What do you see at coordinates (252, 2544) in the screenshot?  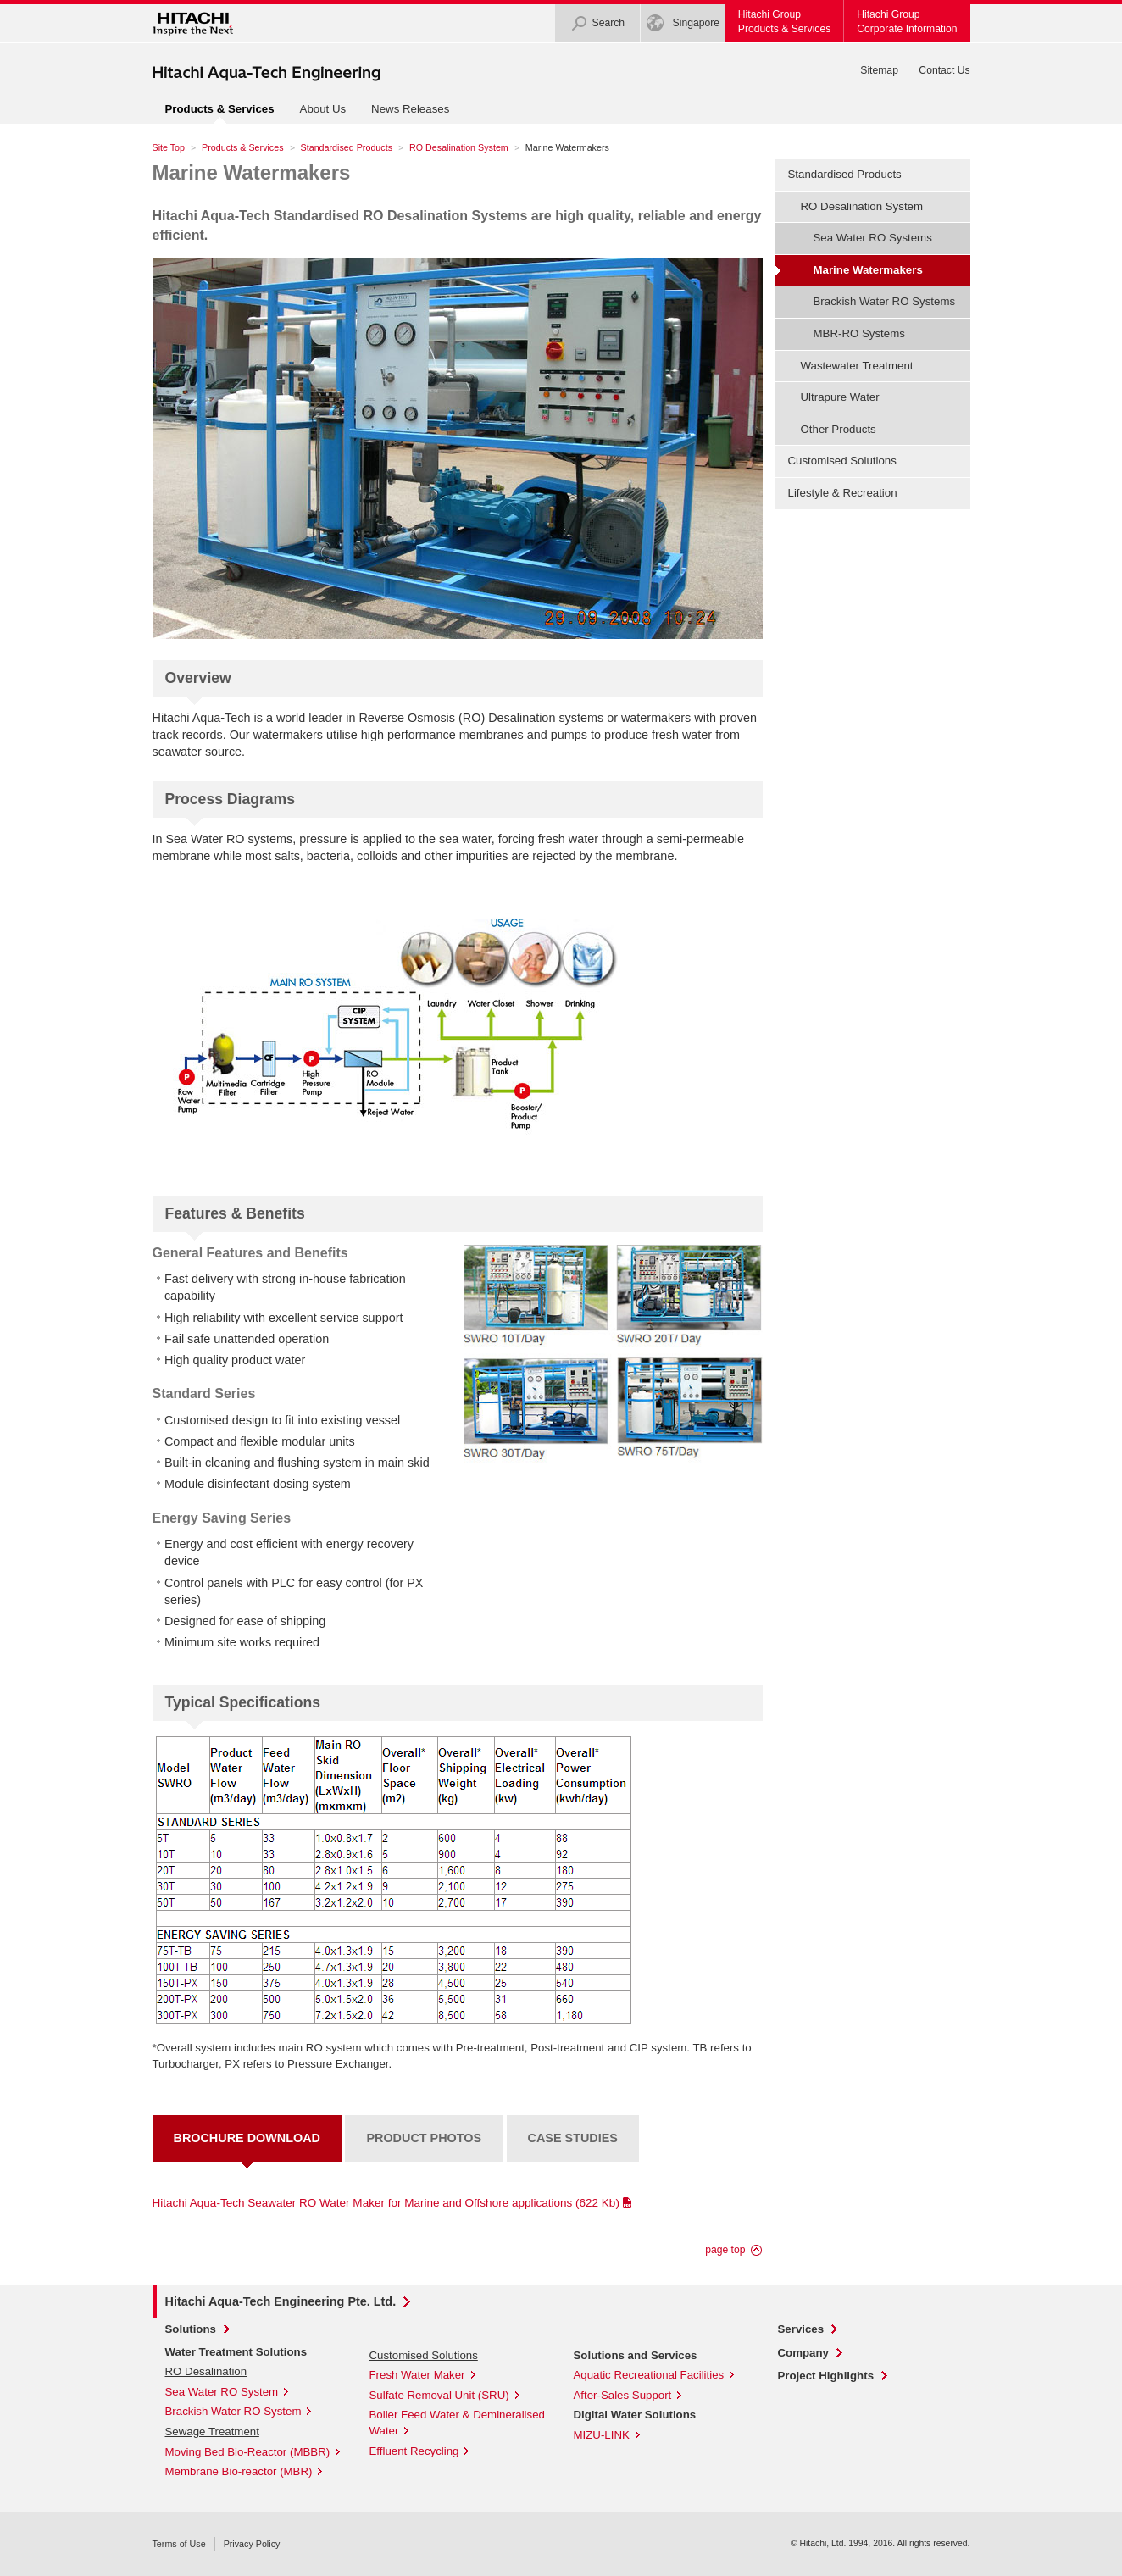 I see `Privacy Policy` at bounding box center [252, 2544].